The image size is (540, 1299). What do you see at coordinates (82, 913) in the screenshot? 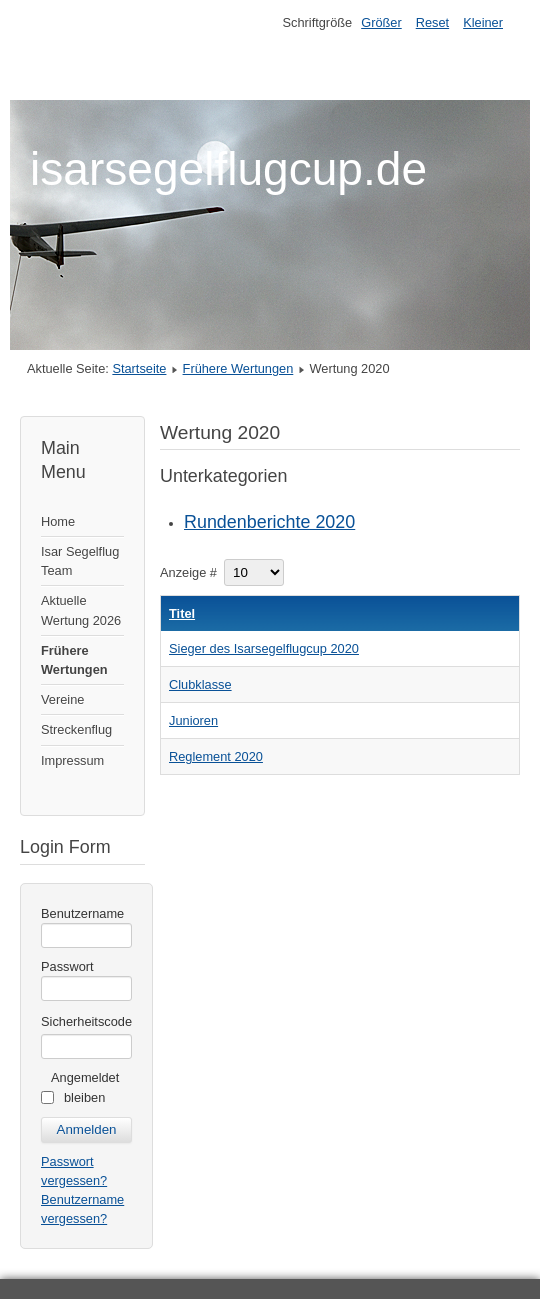
I see `Benutzername` at bounding box center [82, 913].